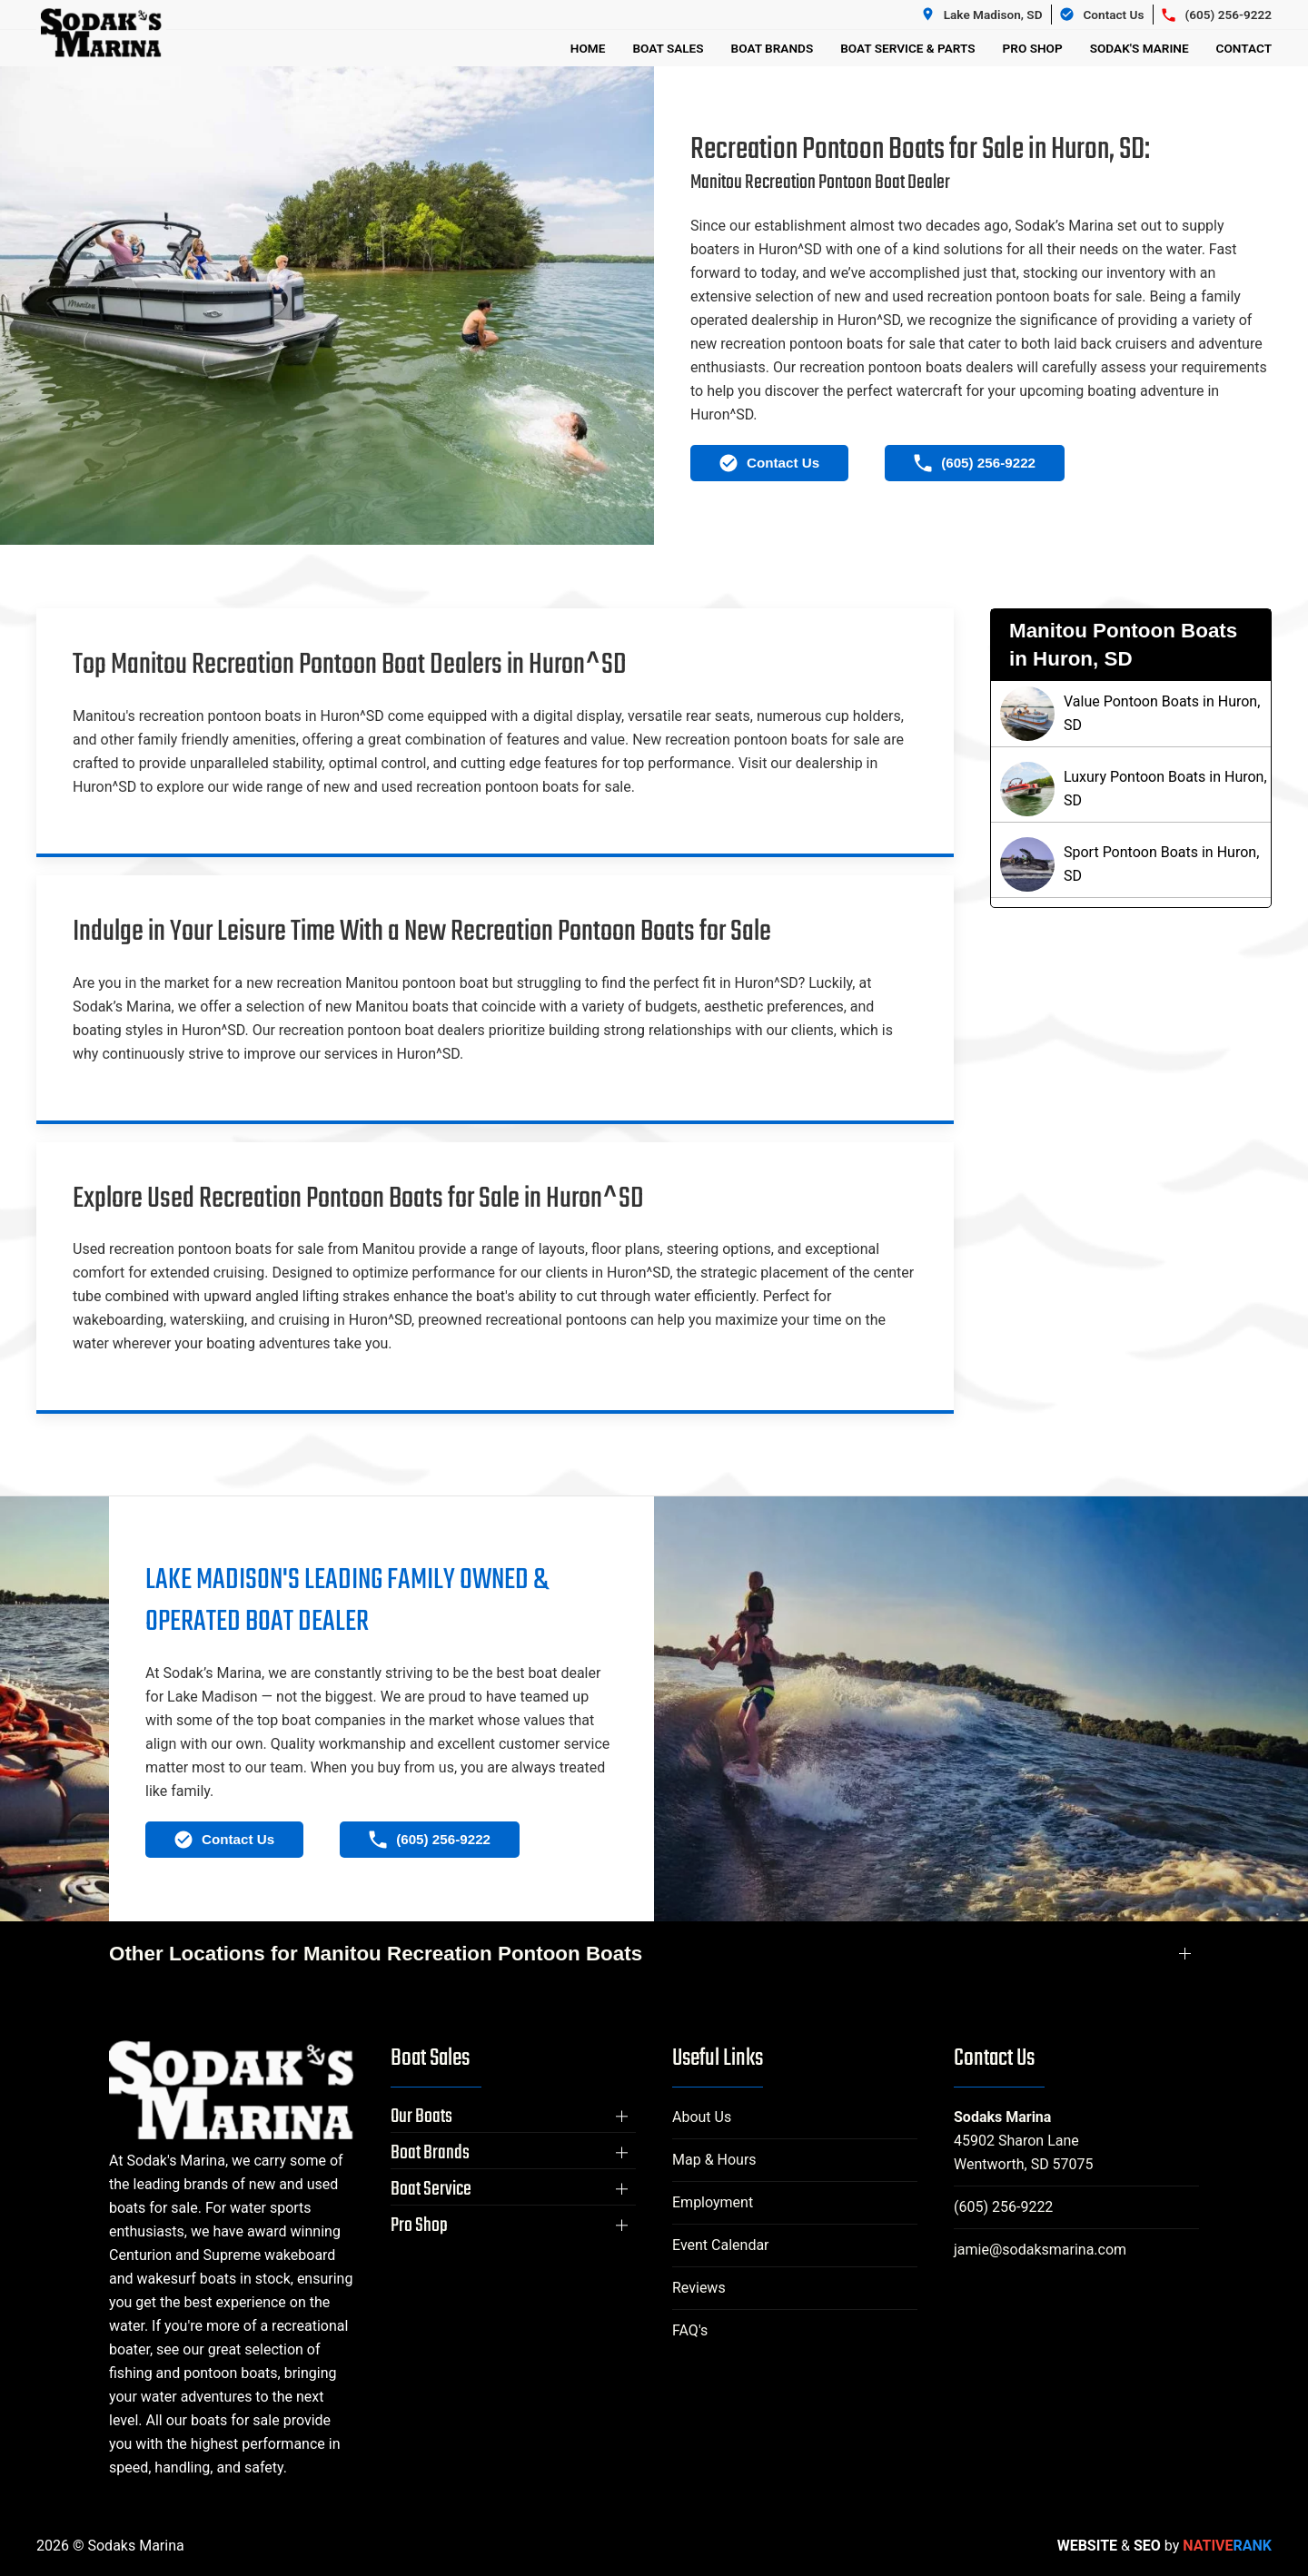 Image resolution: width=1308 pixels, height=2576 pixels. Describe the element at coordinates (1003, 2207) in the screenshot. I see `(605) 256-9222` at that location.